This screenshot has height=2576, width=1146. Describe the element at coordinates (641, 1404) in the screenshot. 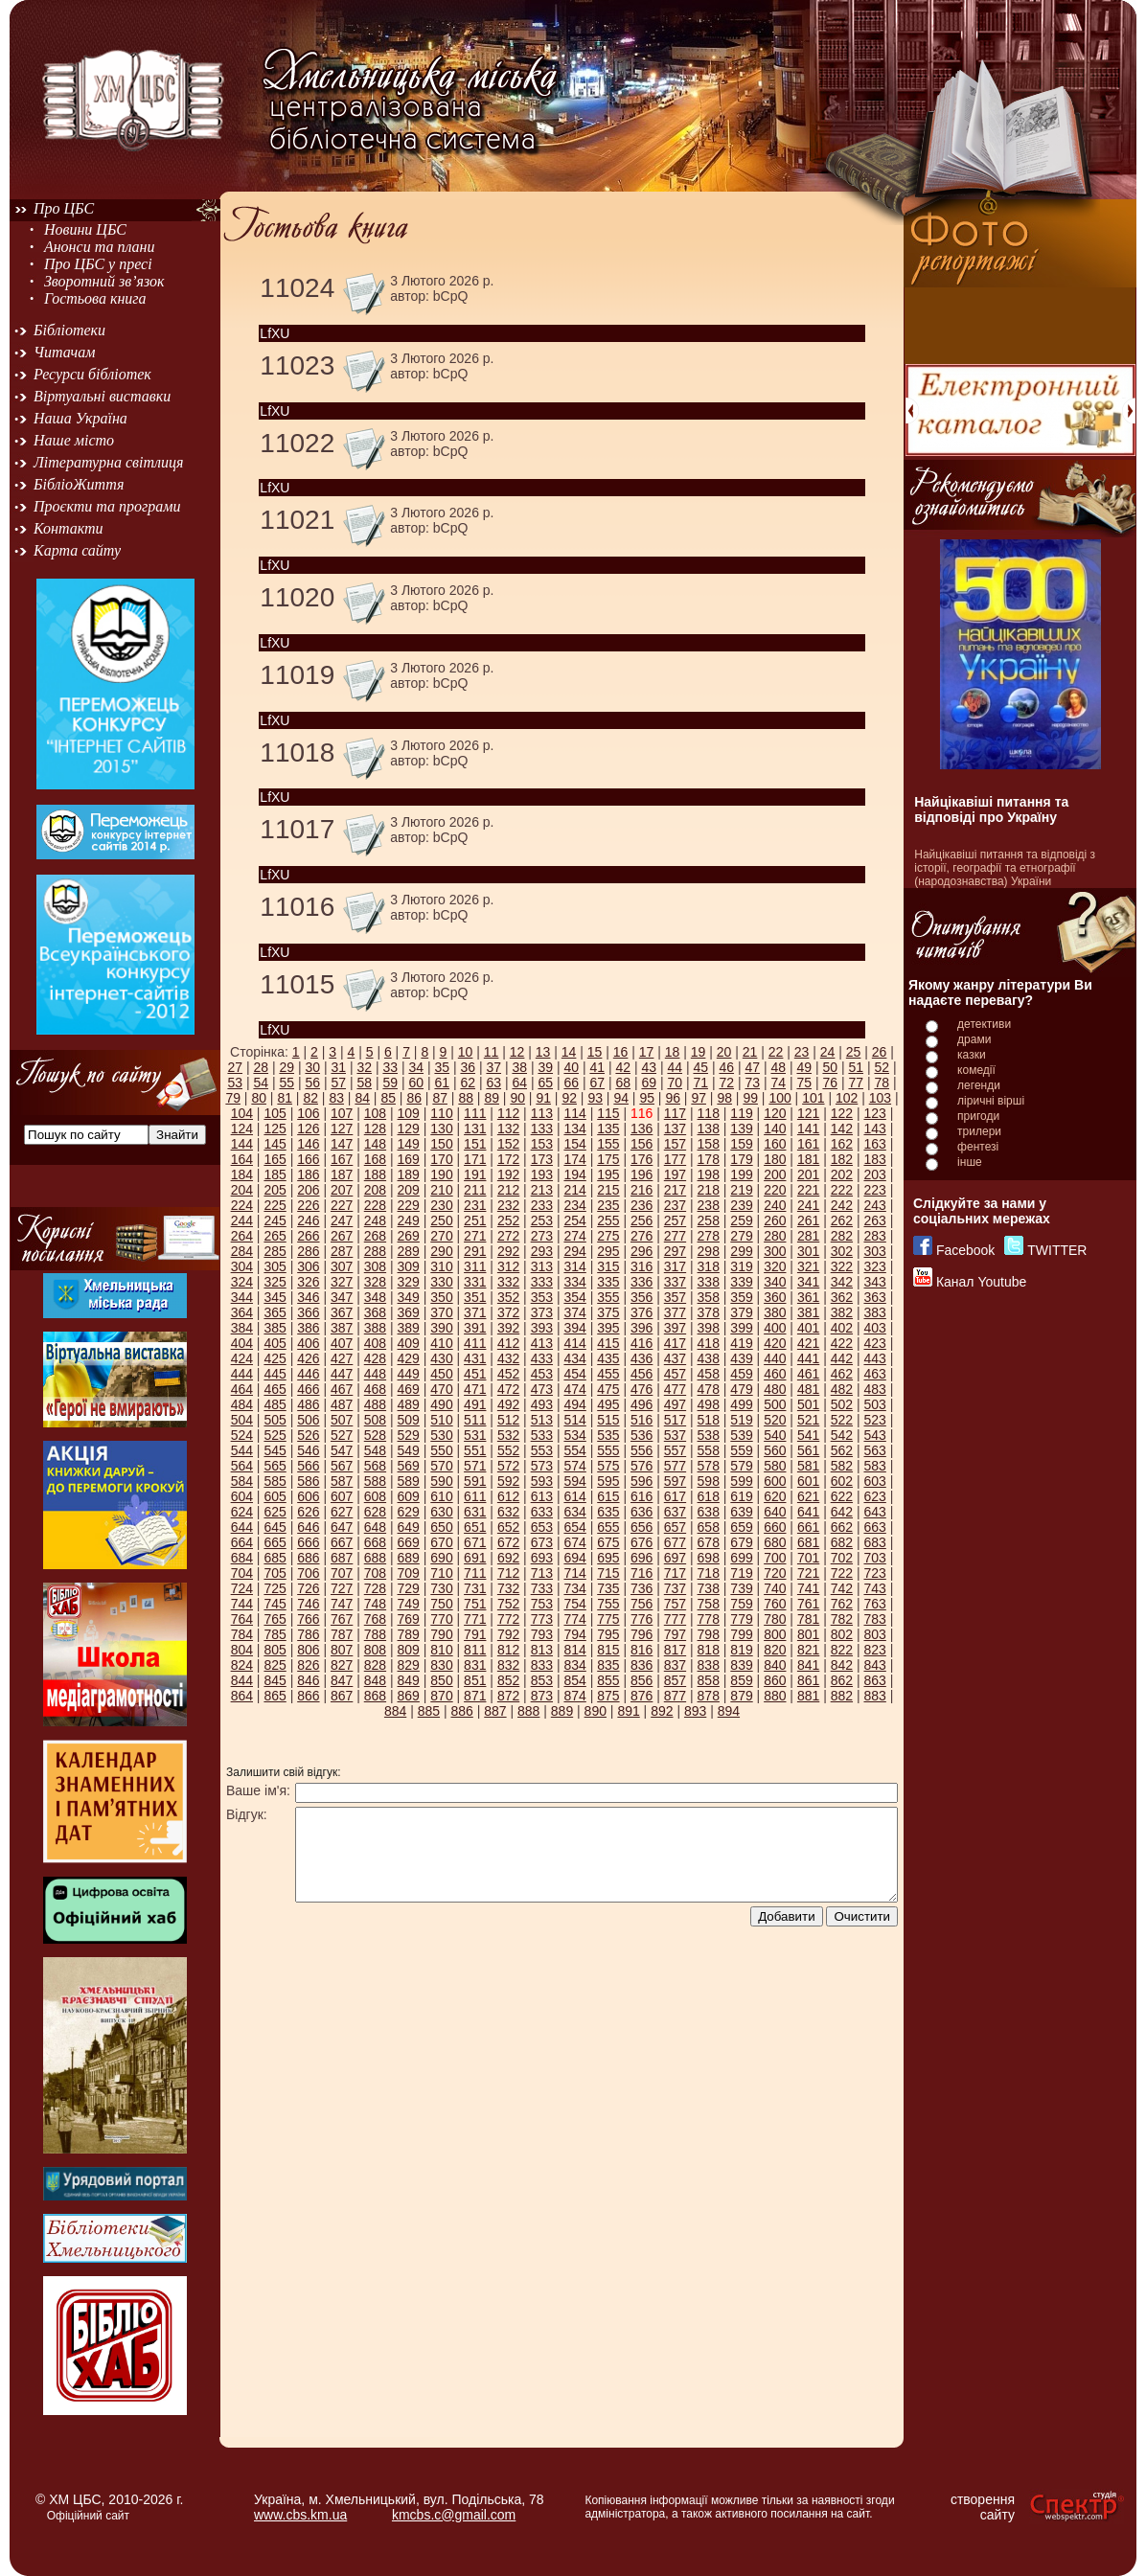

I see `496` at that location.